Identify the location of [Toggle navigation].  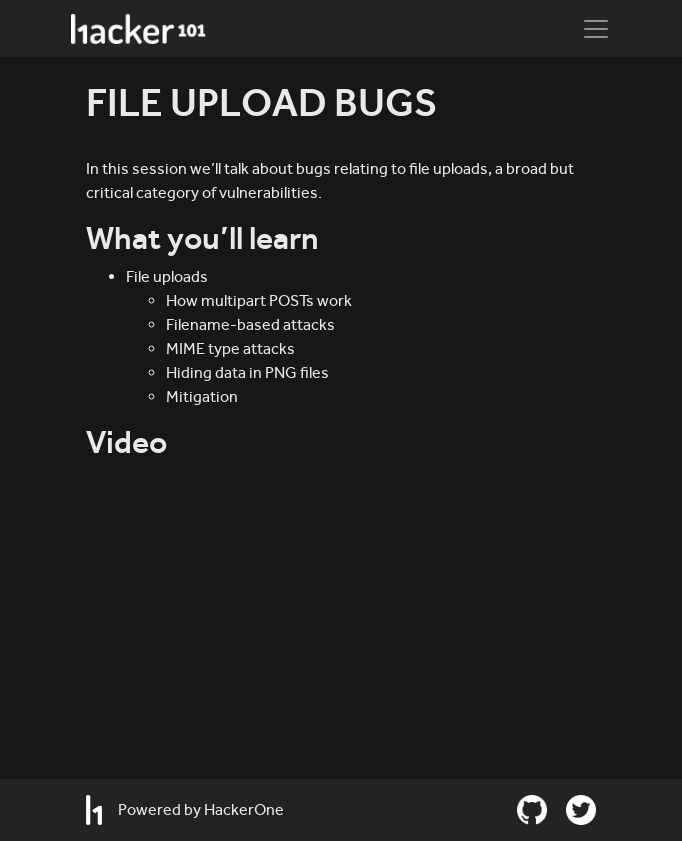
(596, 29).